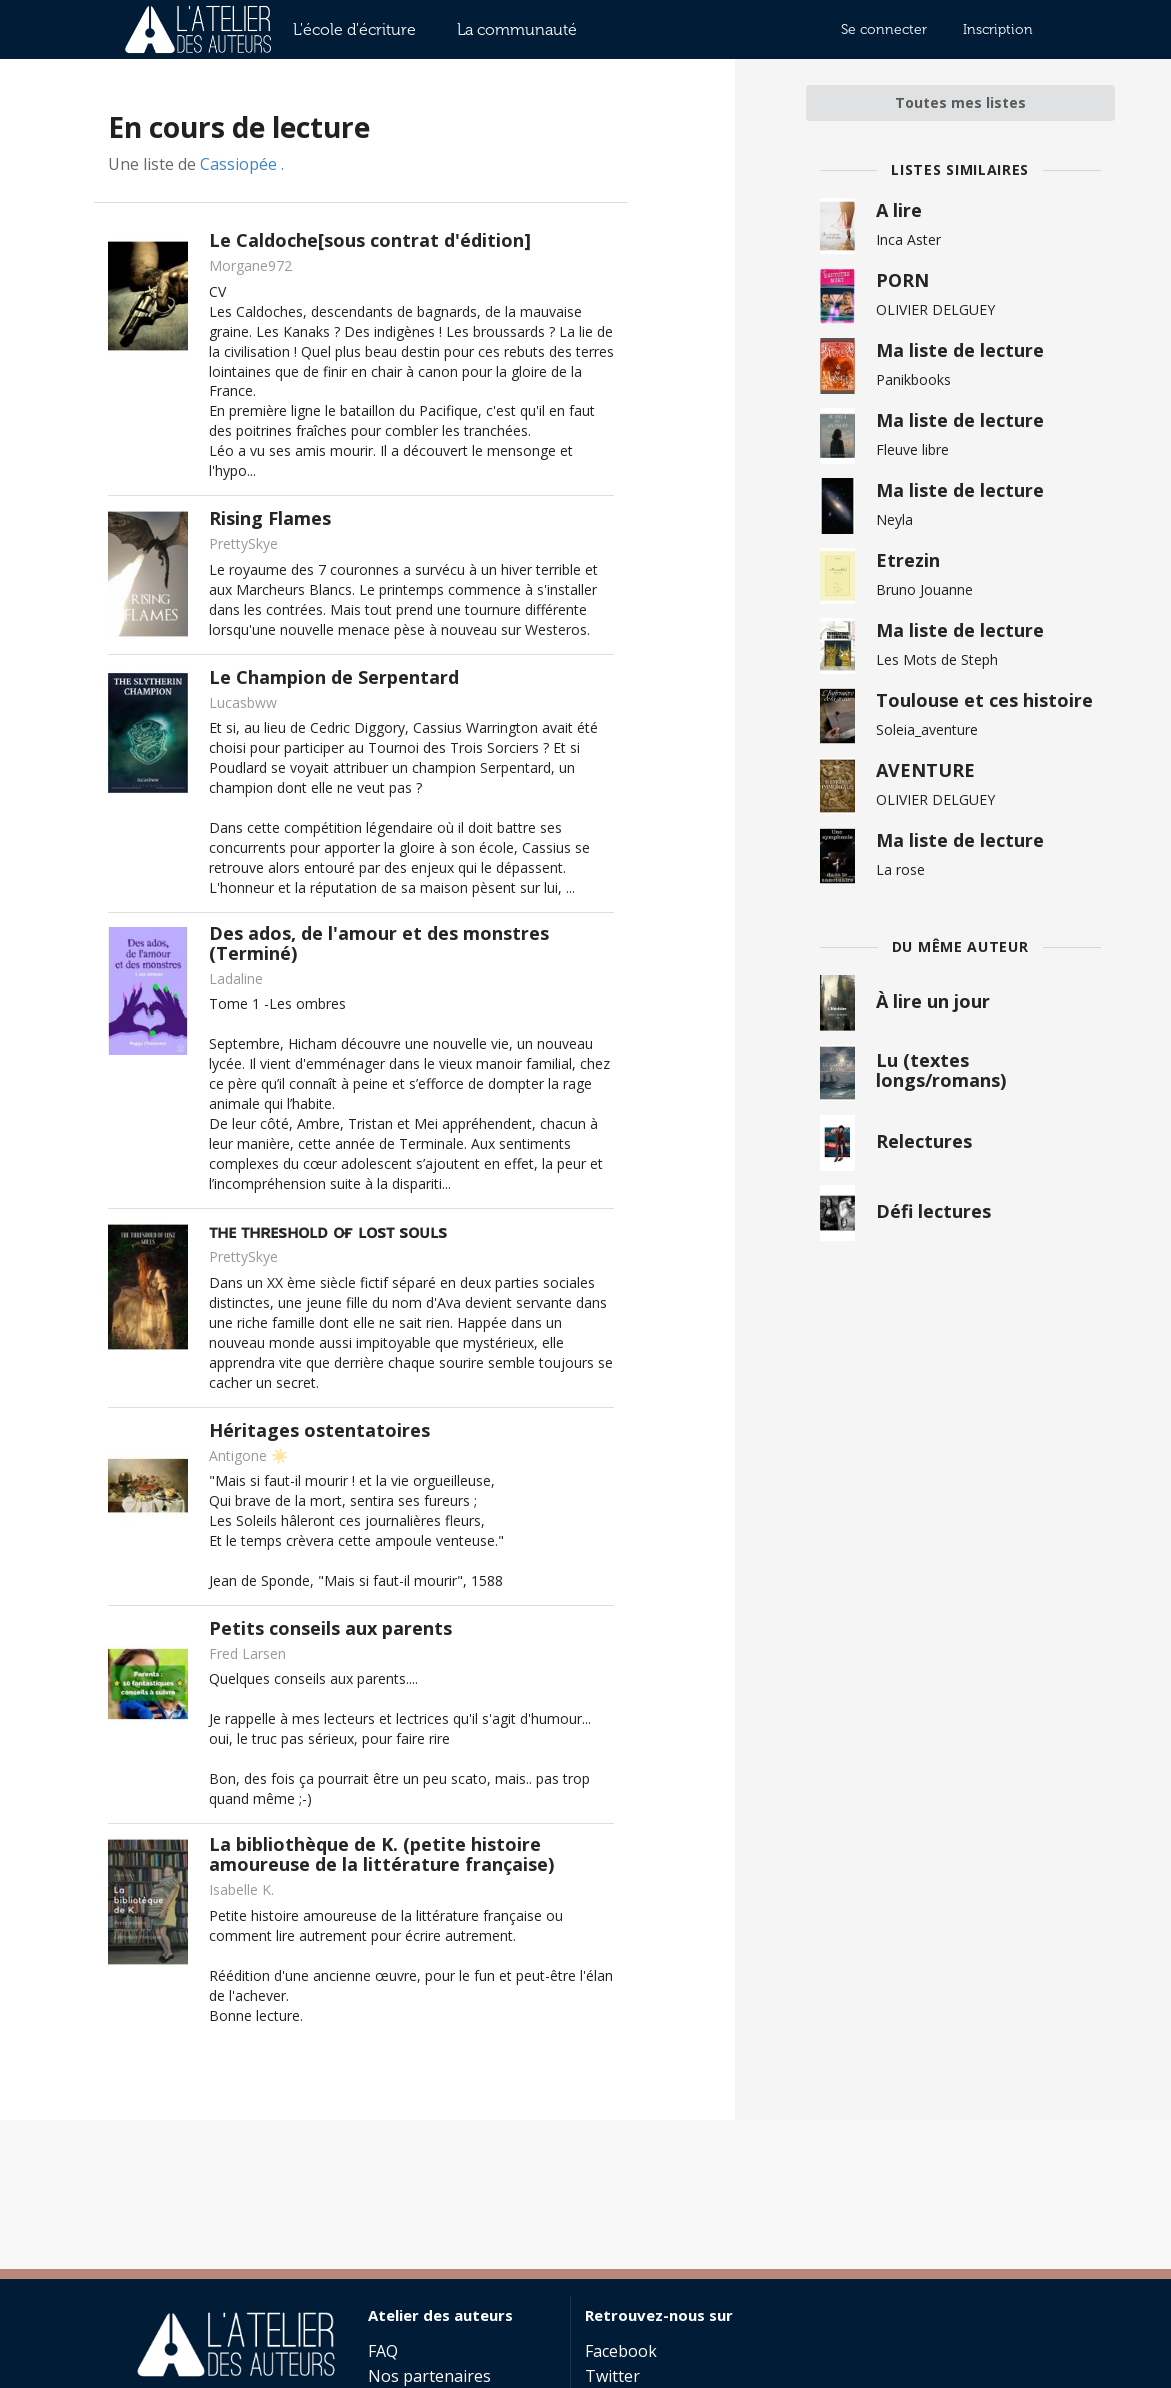 Image resolution: width=1171 pixels, height=2388 pixels. What do you see at coordinates (908, 560) in the screenshot?
I see `Etrezin` at bounding box center [908, 560].